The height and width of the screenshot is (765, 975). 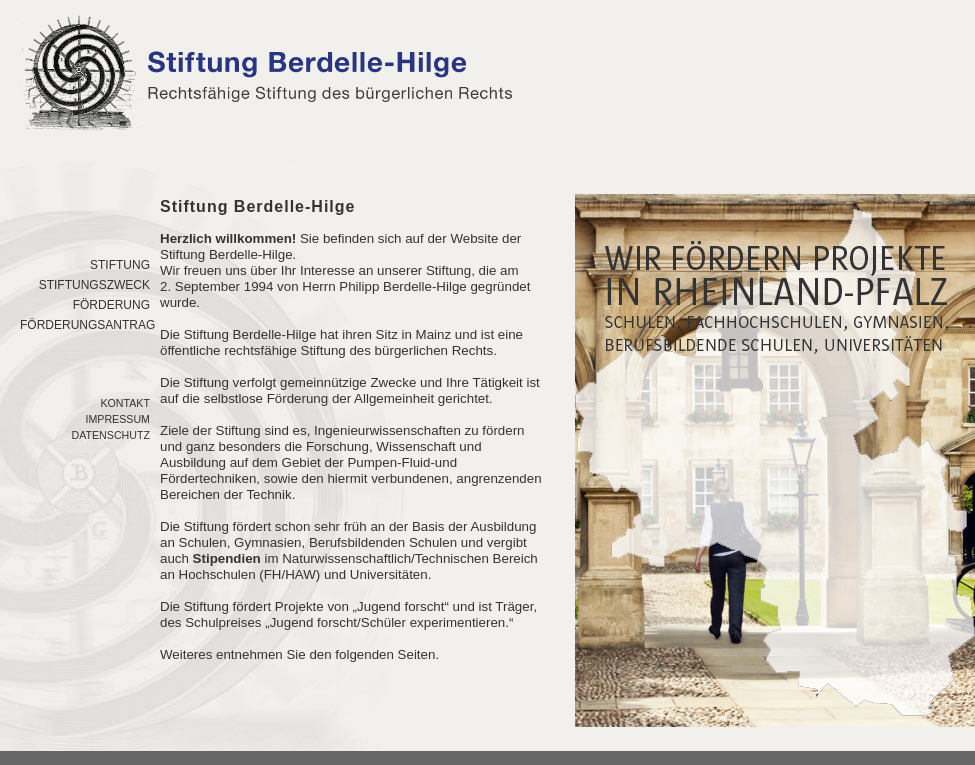 I want to click on Stiftung, so click(x=120, y=265).